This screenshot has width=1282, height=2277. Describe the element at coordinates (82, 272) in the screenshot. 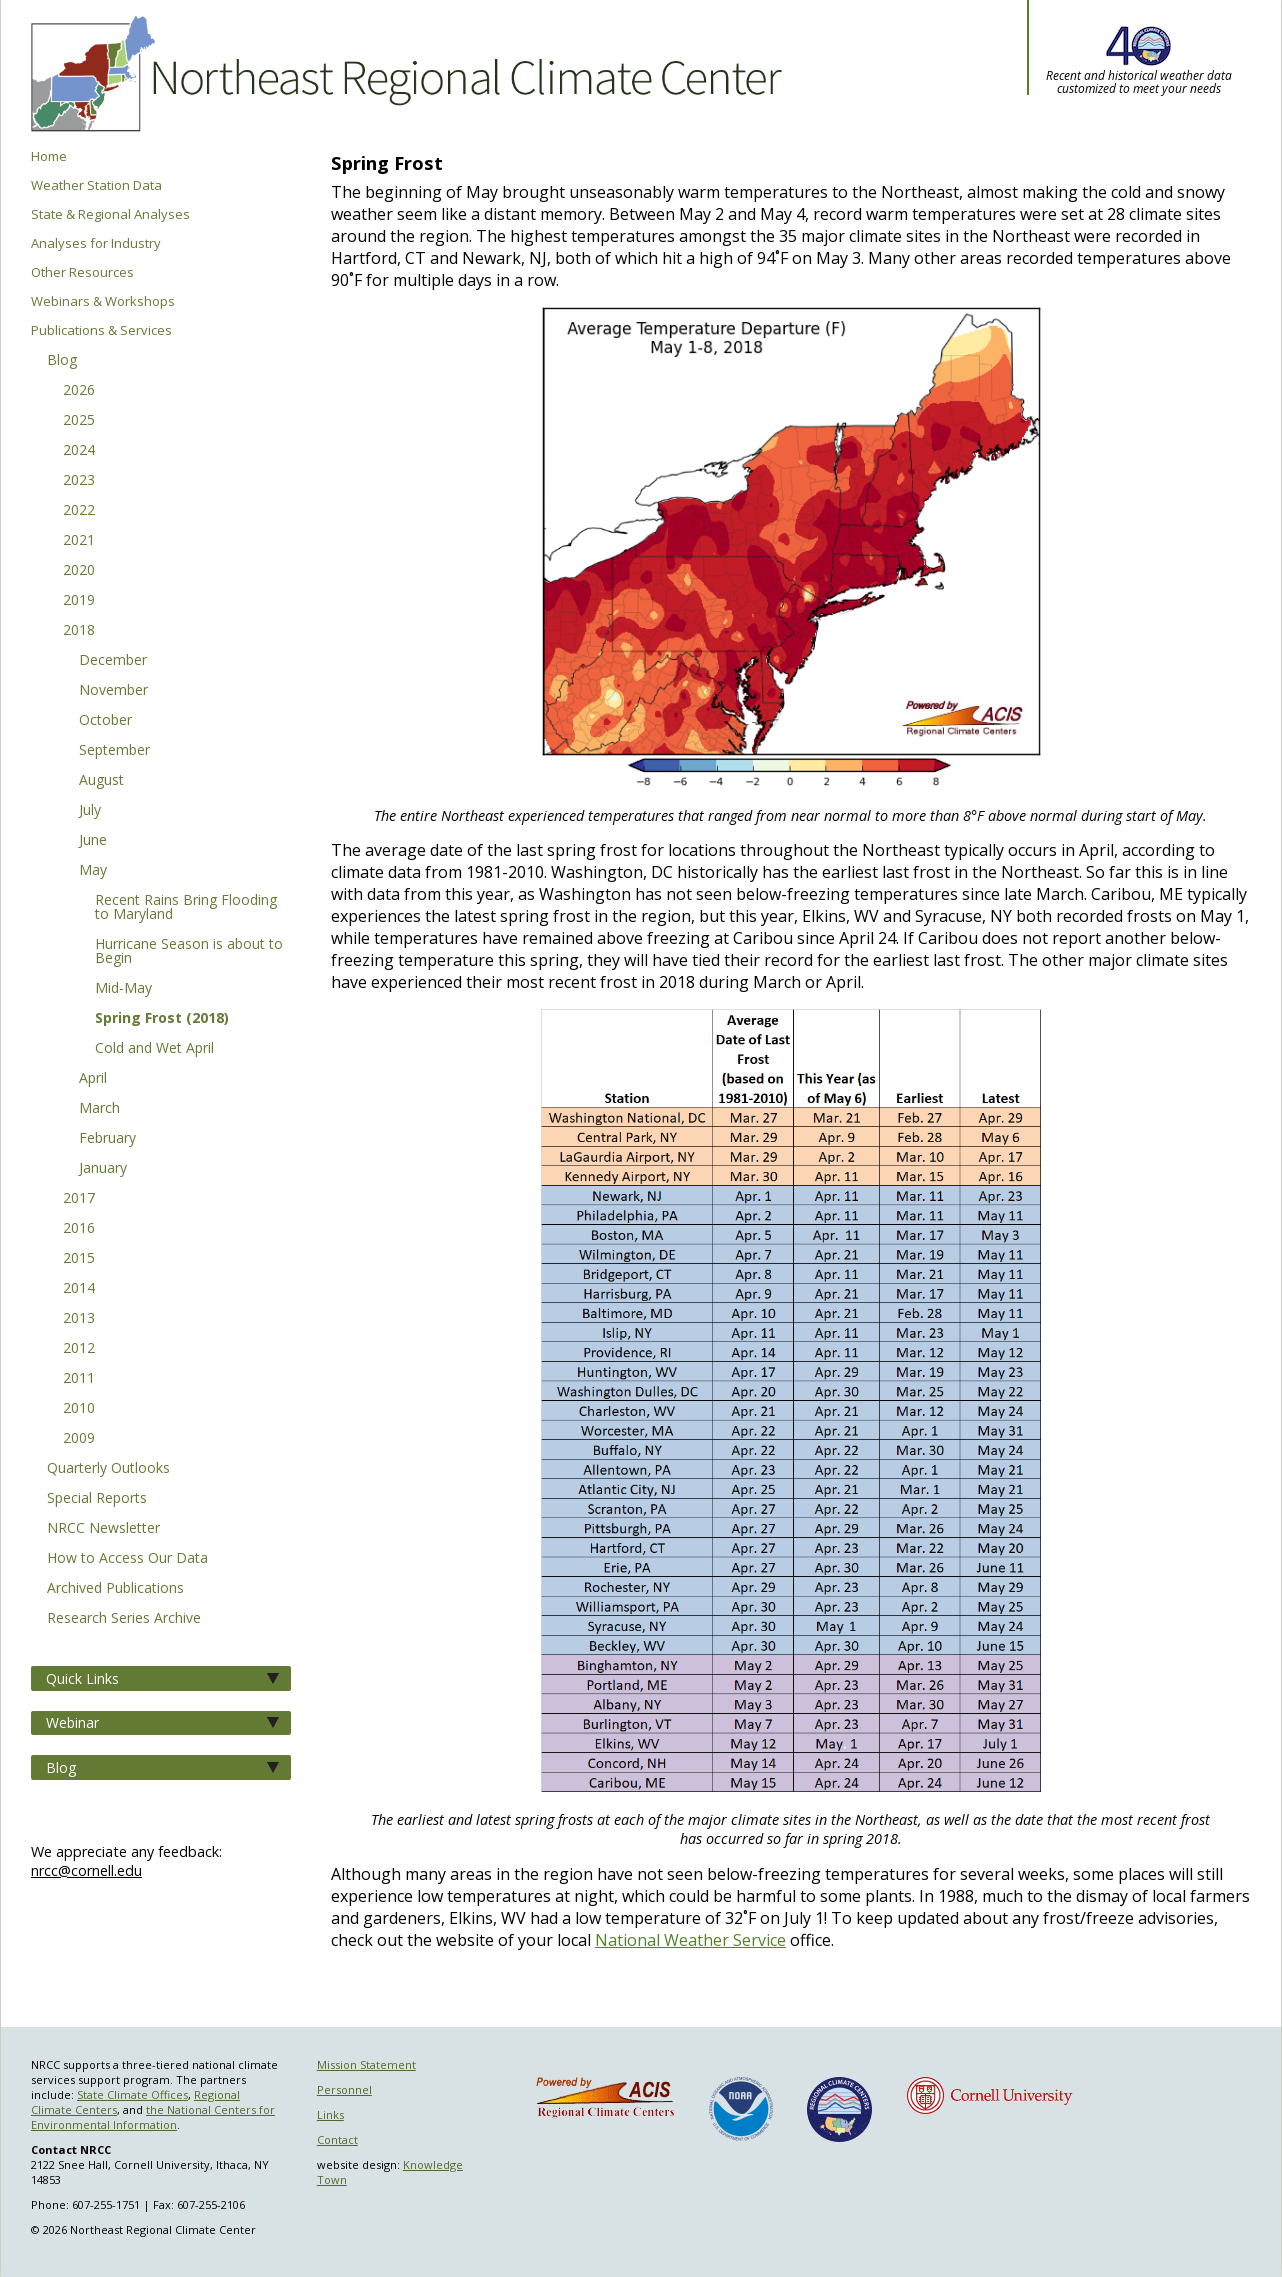

I see `Other Resources` at that location.